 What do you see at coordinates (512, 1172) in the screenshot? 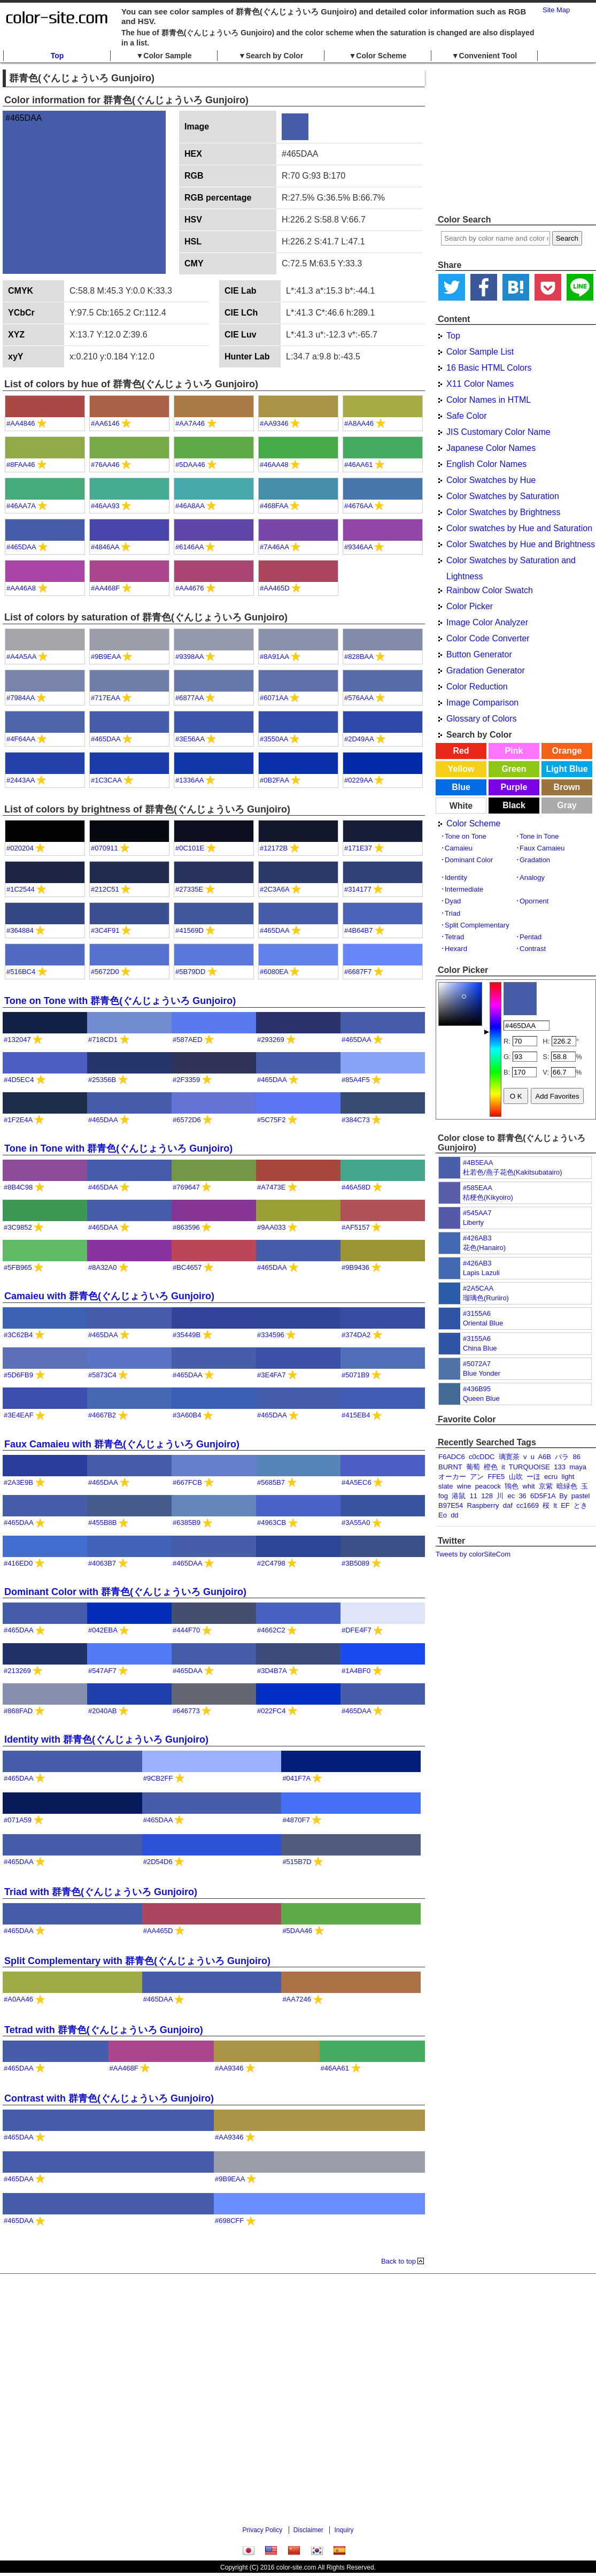
I see `杜若色/燕子花色(Kakitsubatairo)` at bounding box center [512, 1172].